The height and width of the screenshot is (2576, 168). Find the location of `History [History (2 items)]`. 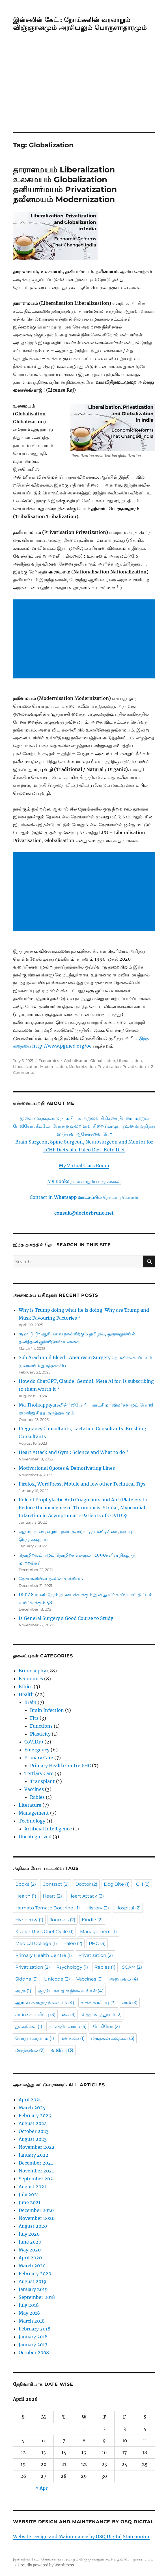

History [History (2 items)] is located at coordinates (97, 1908).